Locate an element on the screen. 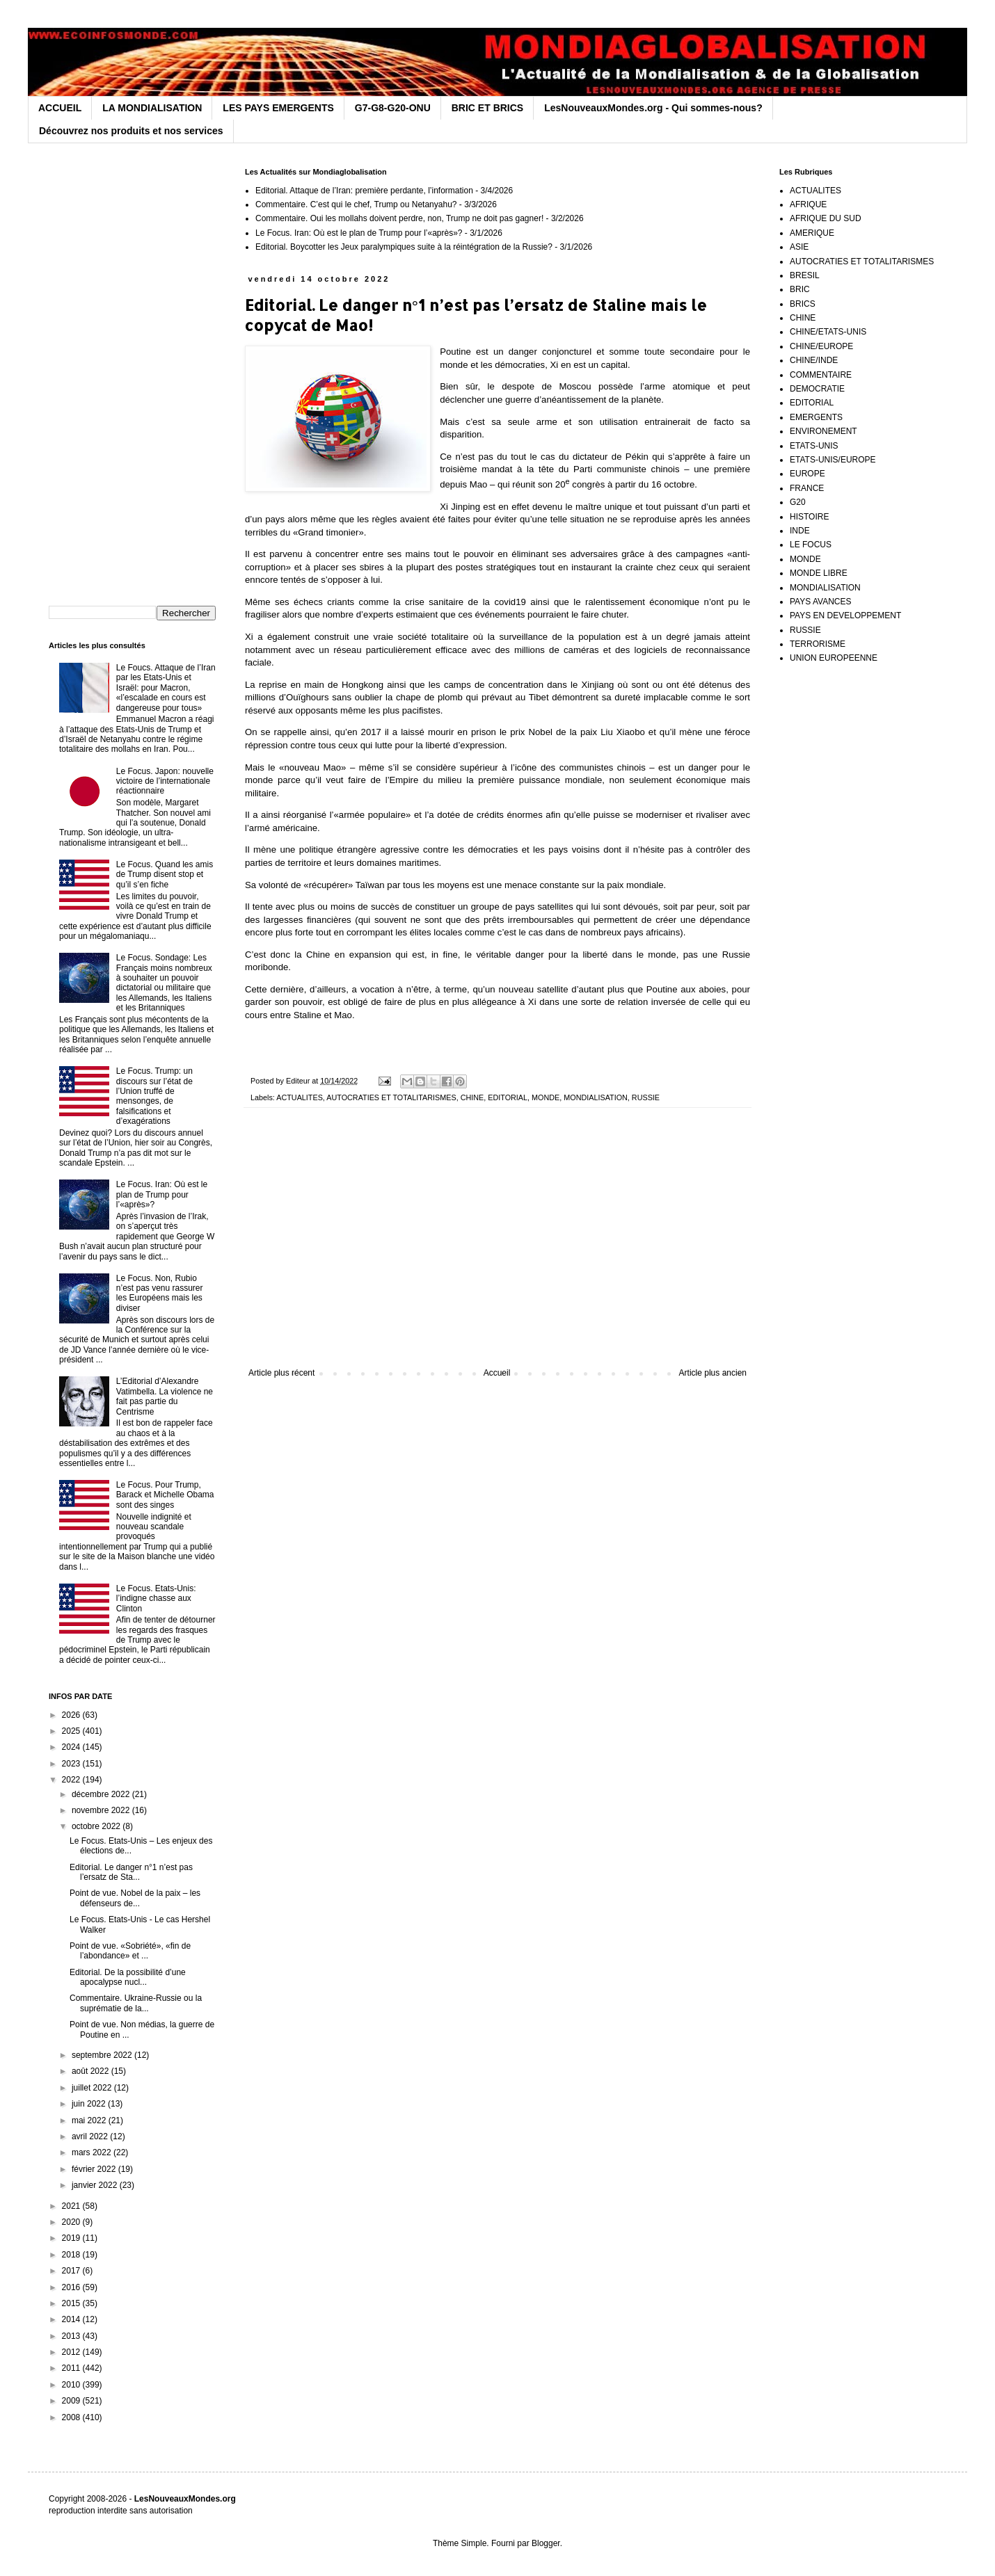 This screenshot has height=2576, width=995. BRIC is located at coordinates (800, 289).